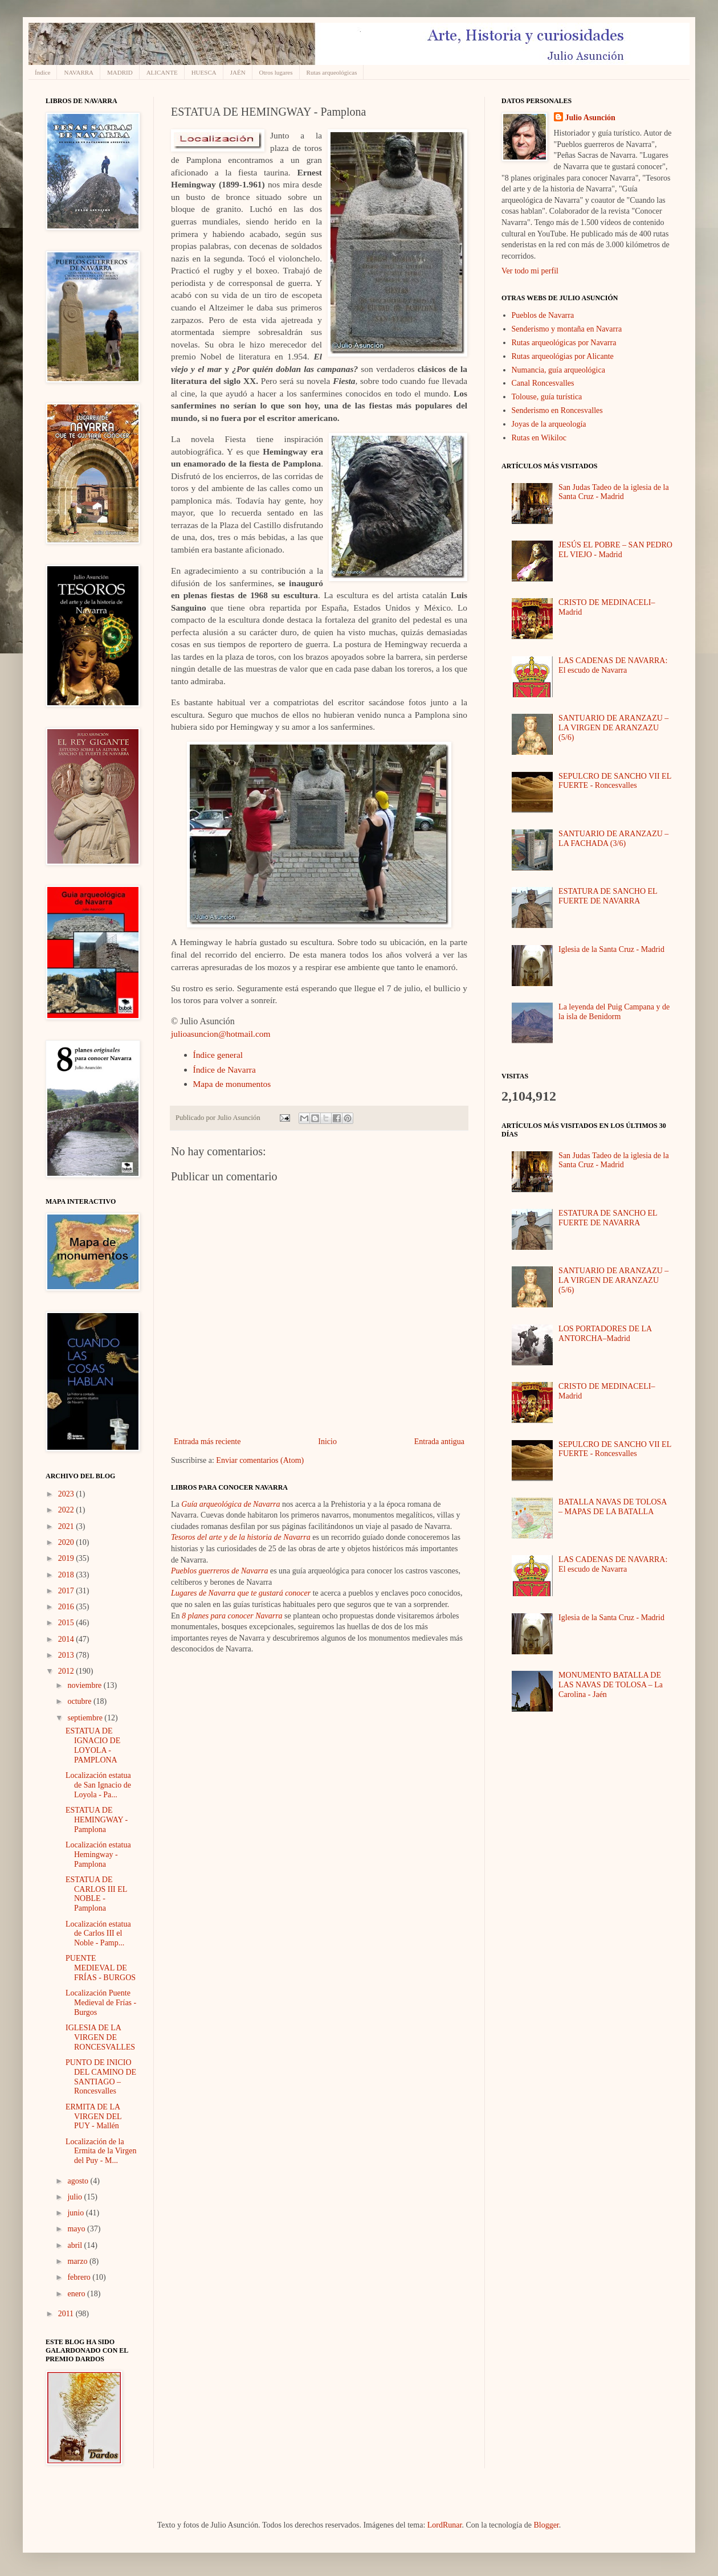 The width and height of the screenshot is (718, 2576). I want to click on Pueblos de Navarra, so click(543, 315).